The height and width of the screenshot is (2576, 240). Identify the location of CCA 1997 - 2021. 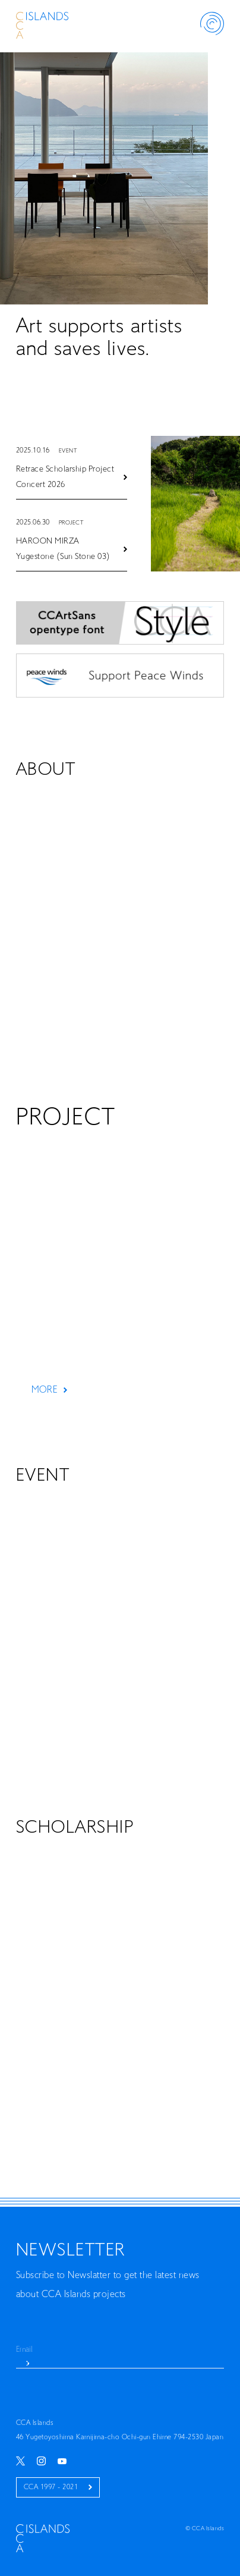
(58, 2487).